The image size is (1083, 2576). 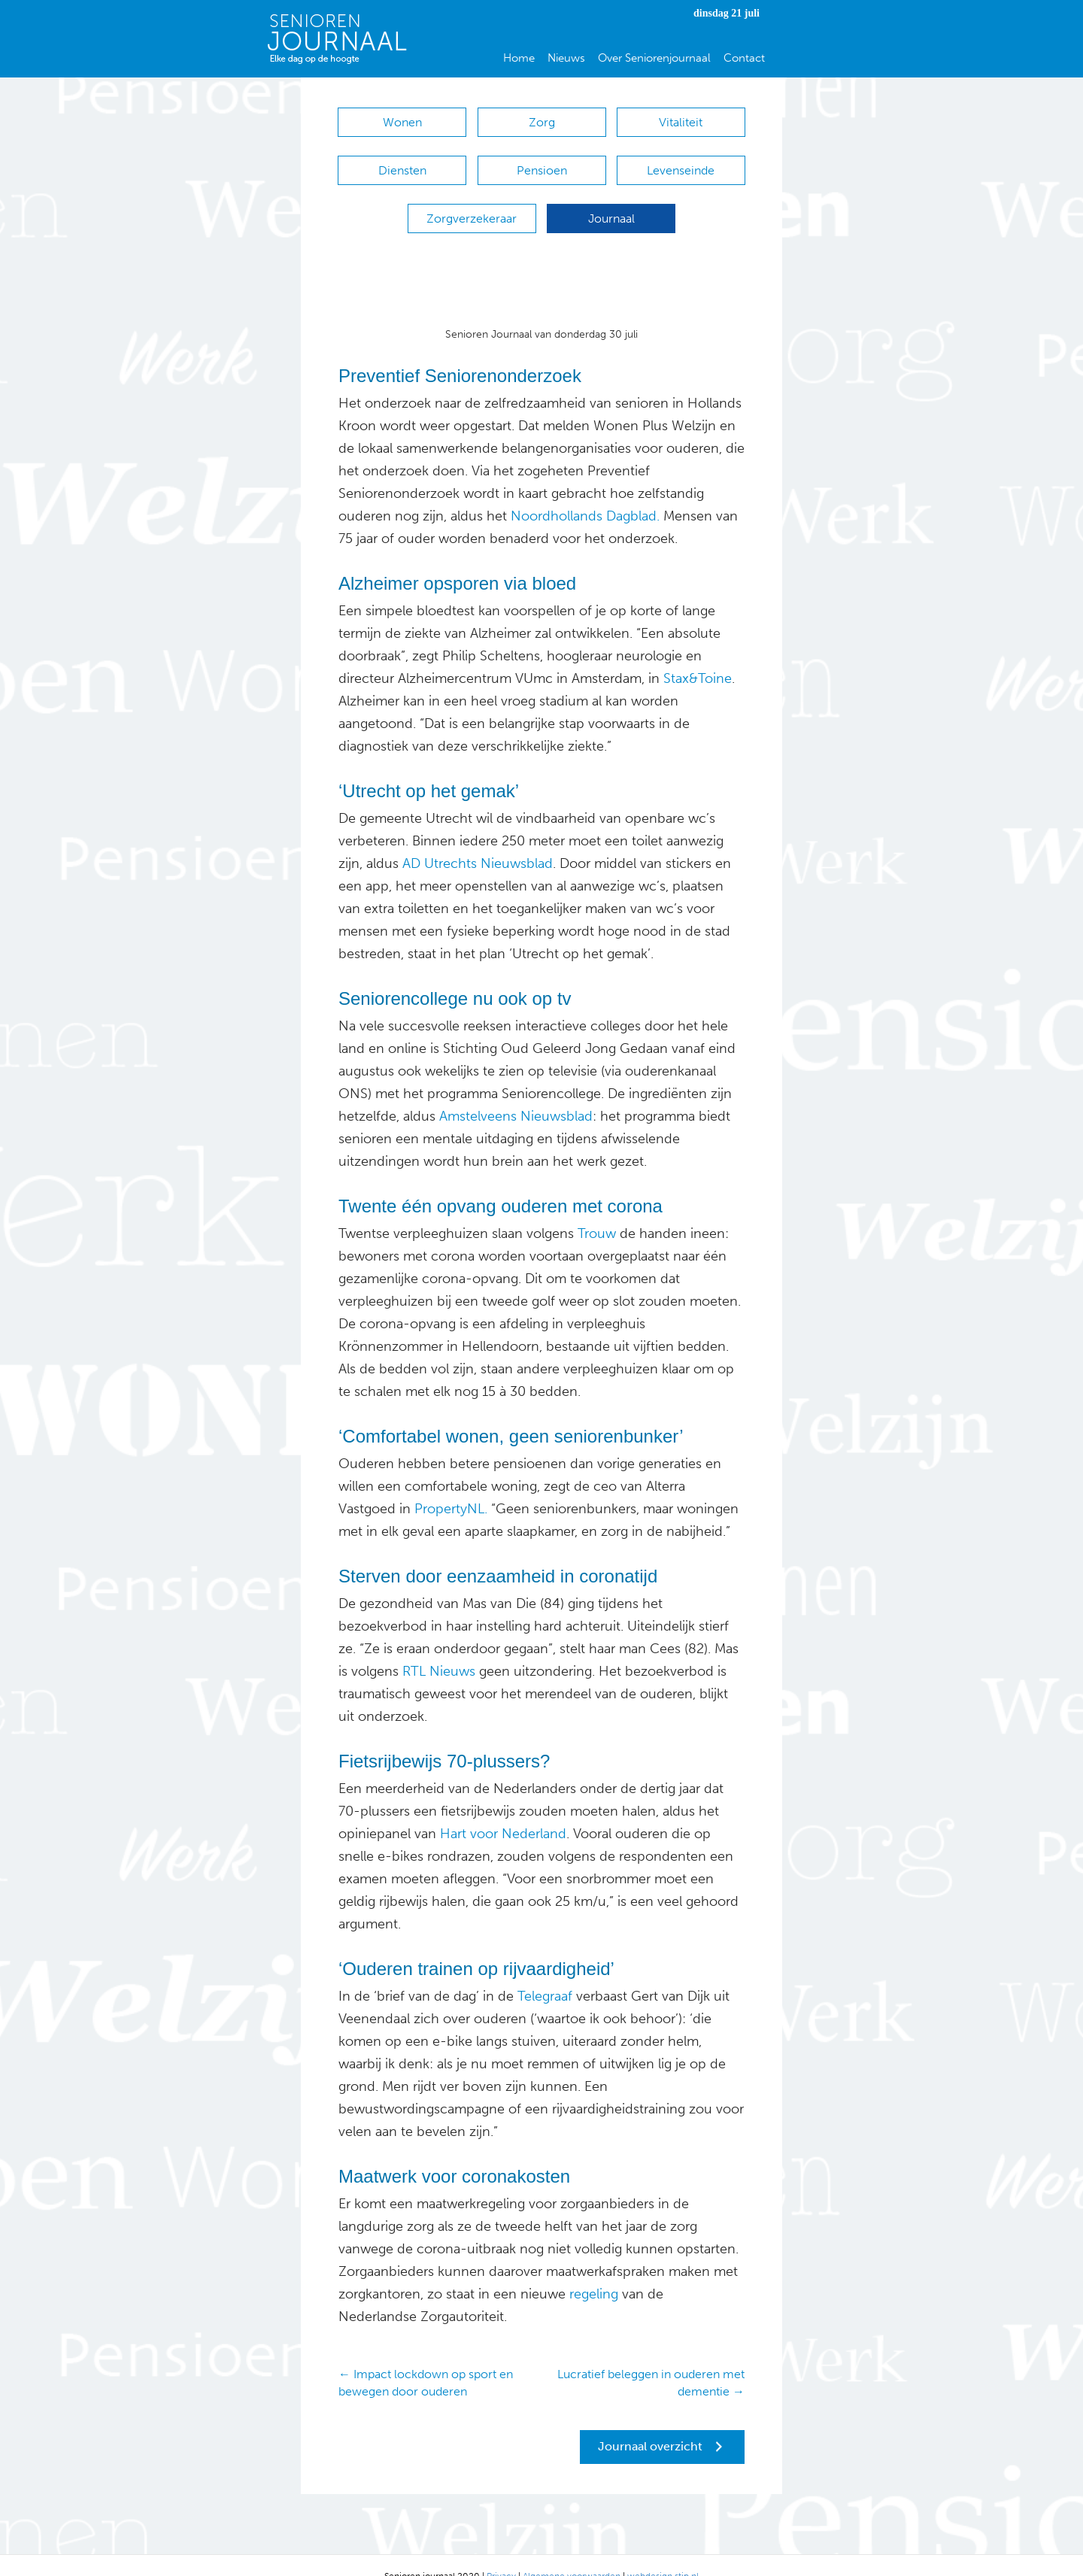 I want to click on Diensten, so click(x=402, y=163).